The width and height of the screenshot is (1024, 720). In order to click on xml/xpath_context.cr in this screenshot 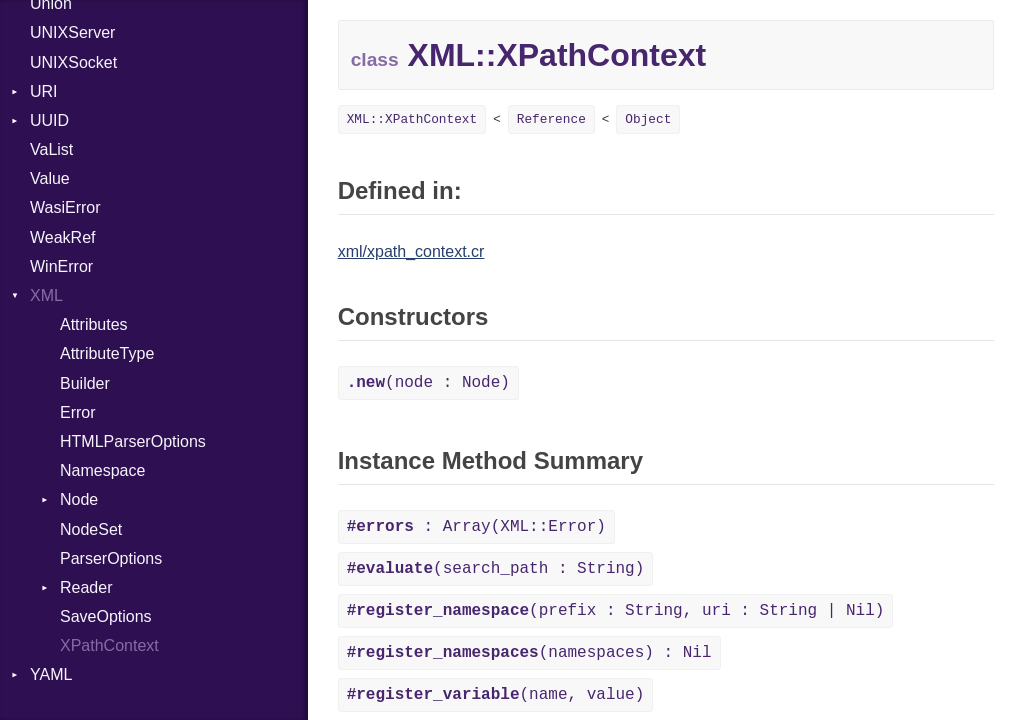, I will do `click(411, 251)`.